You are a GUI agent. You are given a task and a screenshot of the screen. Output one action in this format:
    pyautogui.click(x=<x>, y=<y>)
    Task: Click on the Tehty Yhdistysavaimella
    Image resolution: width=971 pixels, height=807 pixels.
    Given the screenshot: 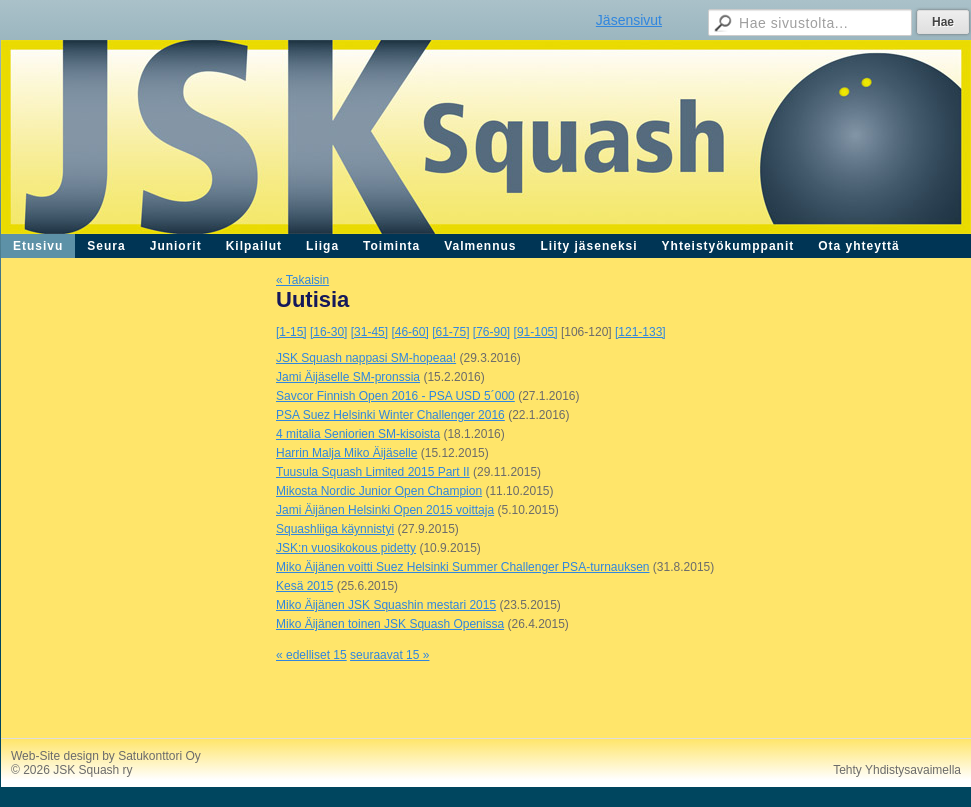 What is the action you would take?
    pyautogui.click(x=897, y=770)
    